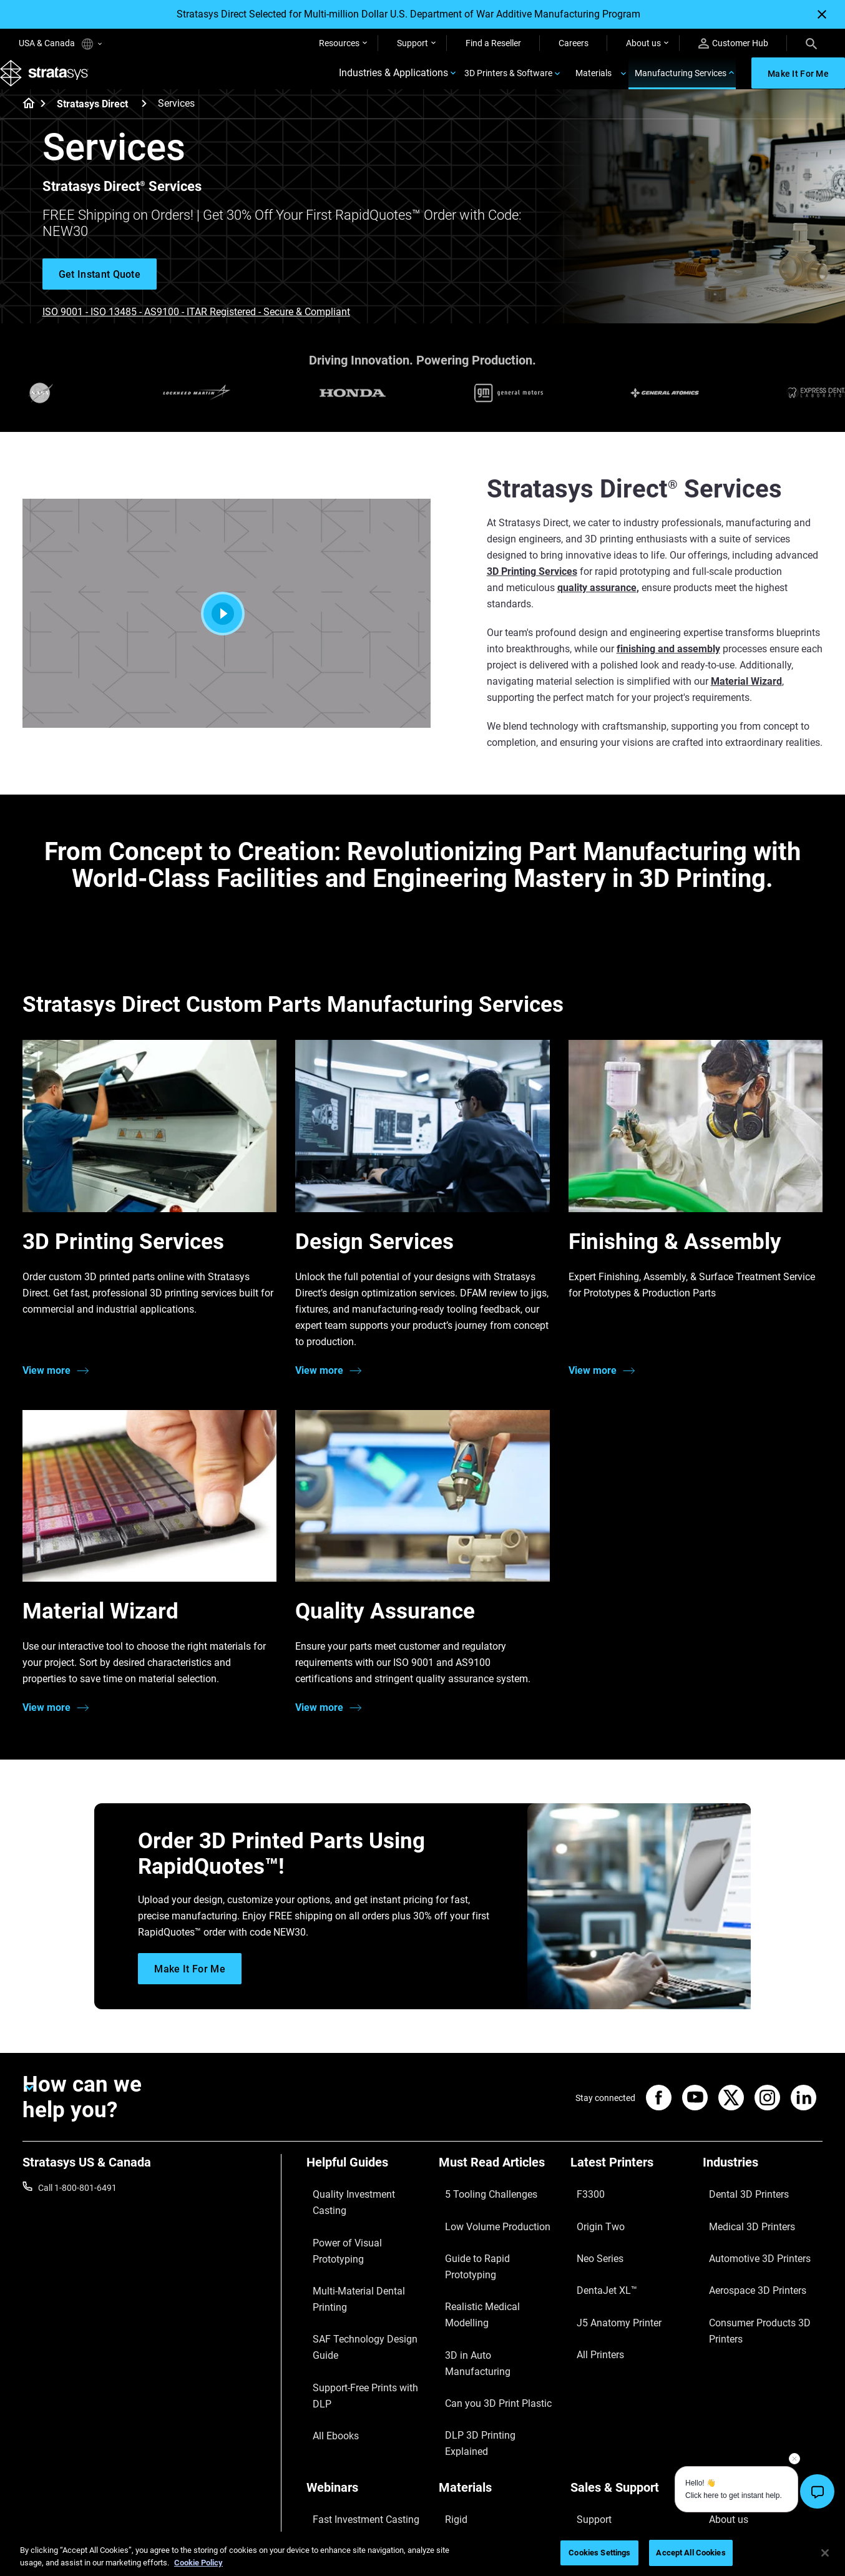 Image resolution: width=845 pixels, height=2576 pixels. What do you see at coordinates (593, 82) in the screenshot?
I see `Materials` at bounding box center [593, 82].